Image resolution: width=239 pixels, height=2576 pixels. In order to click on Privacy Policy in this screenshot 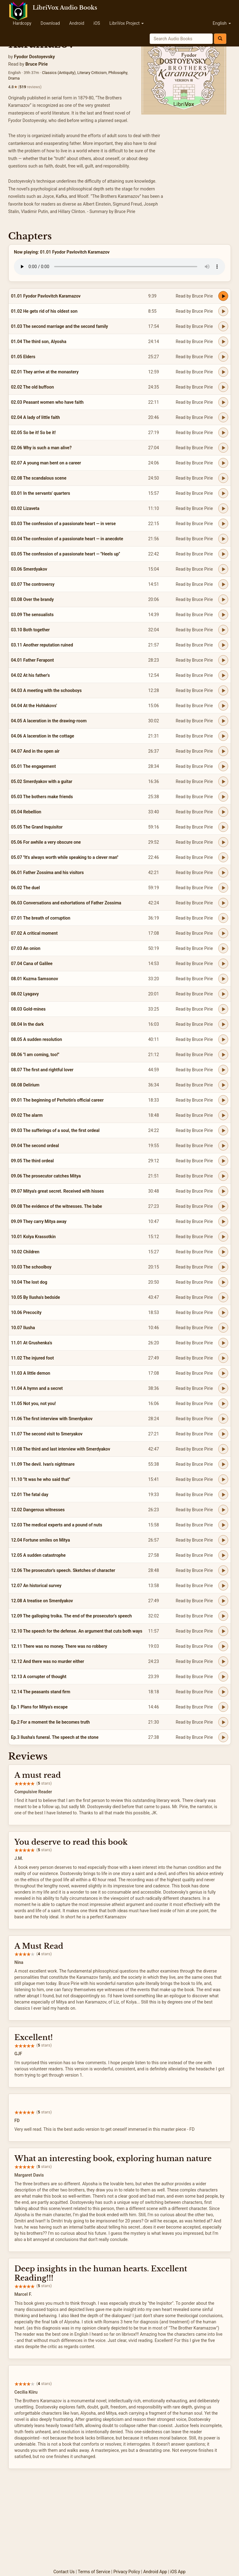, I will do `click(126, 2571)`.